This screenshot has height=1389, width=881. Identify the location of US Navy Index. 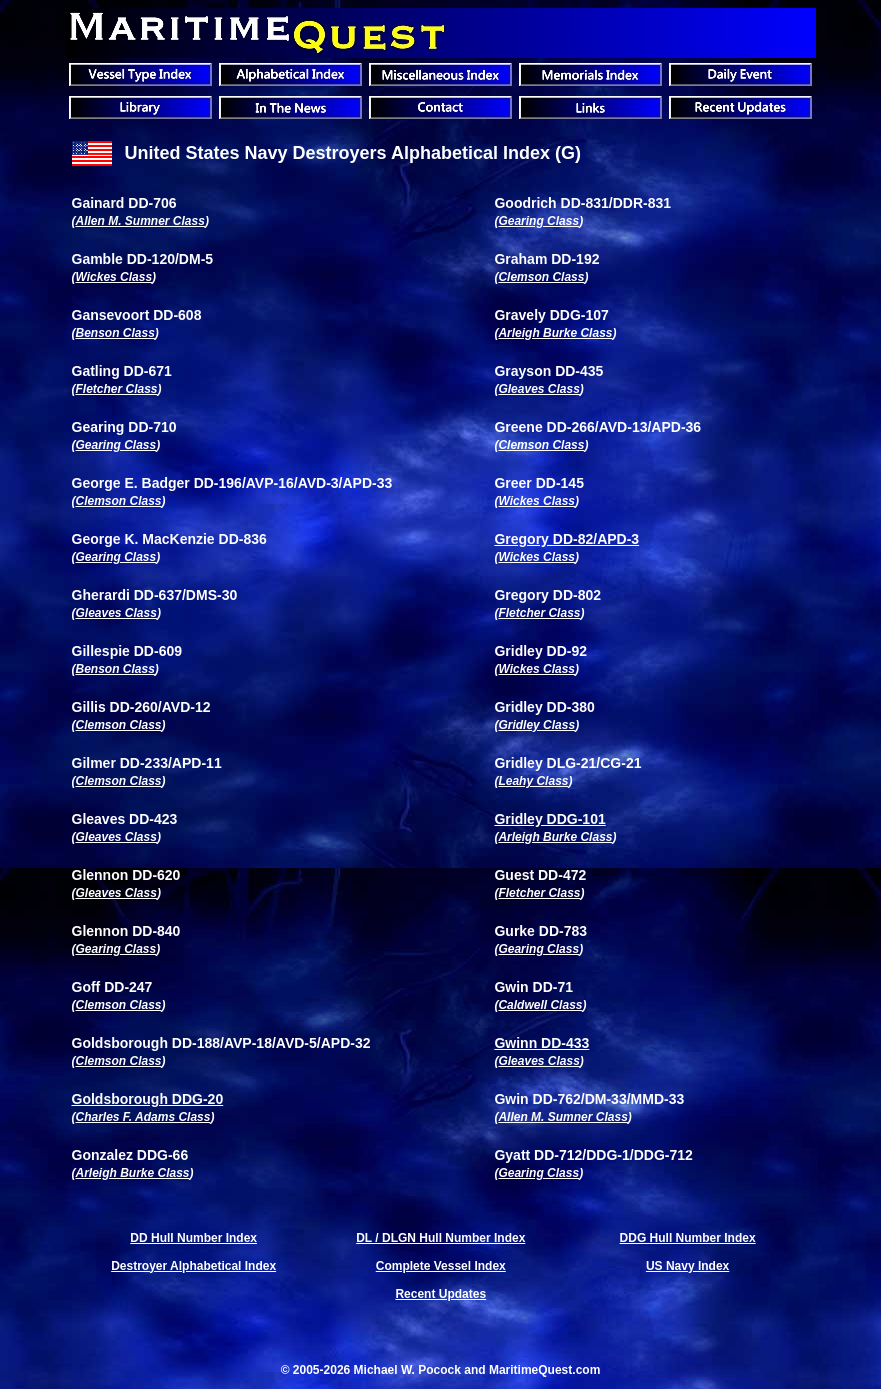
(687, 1266).